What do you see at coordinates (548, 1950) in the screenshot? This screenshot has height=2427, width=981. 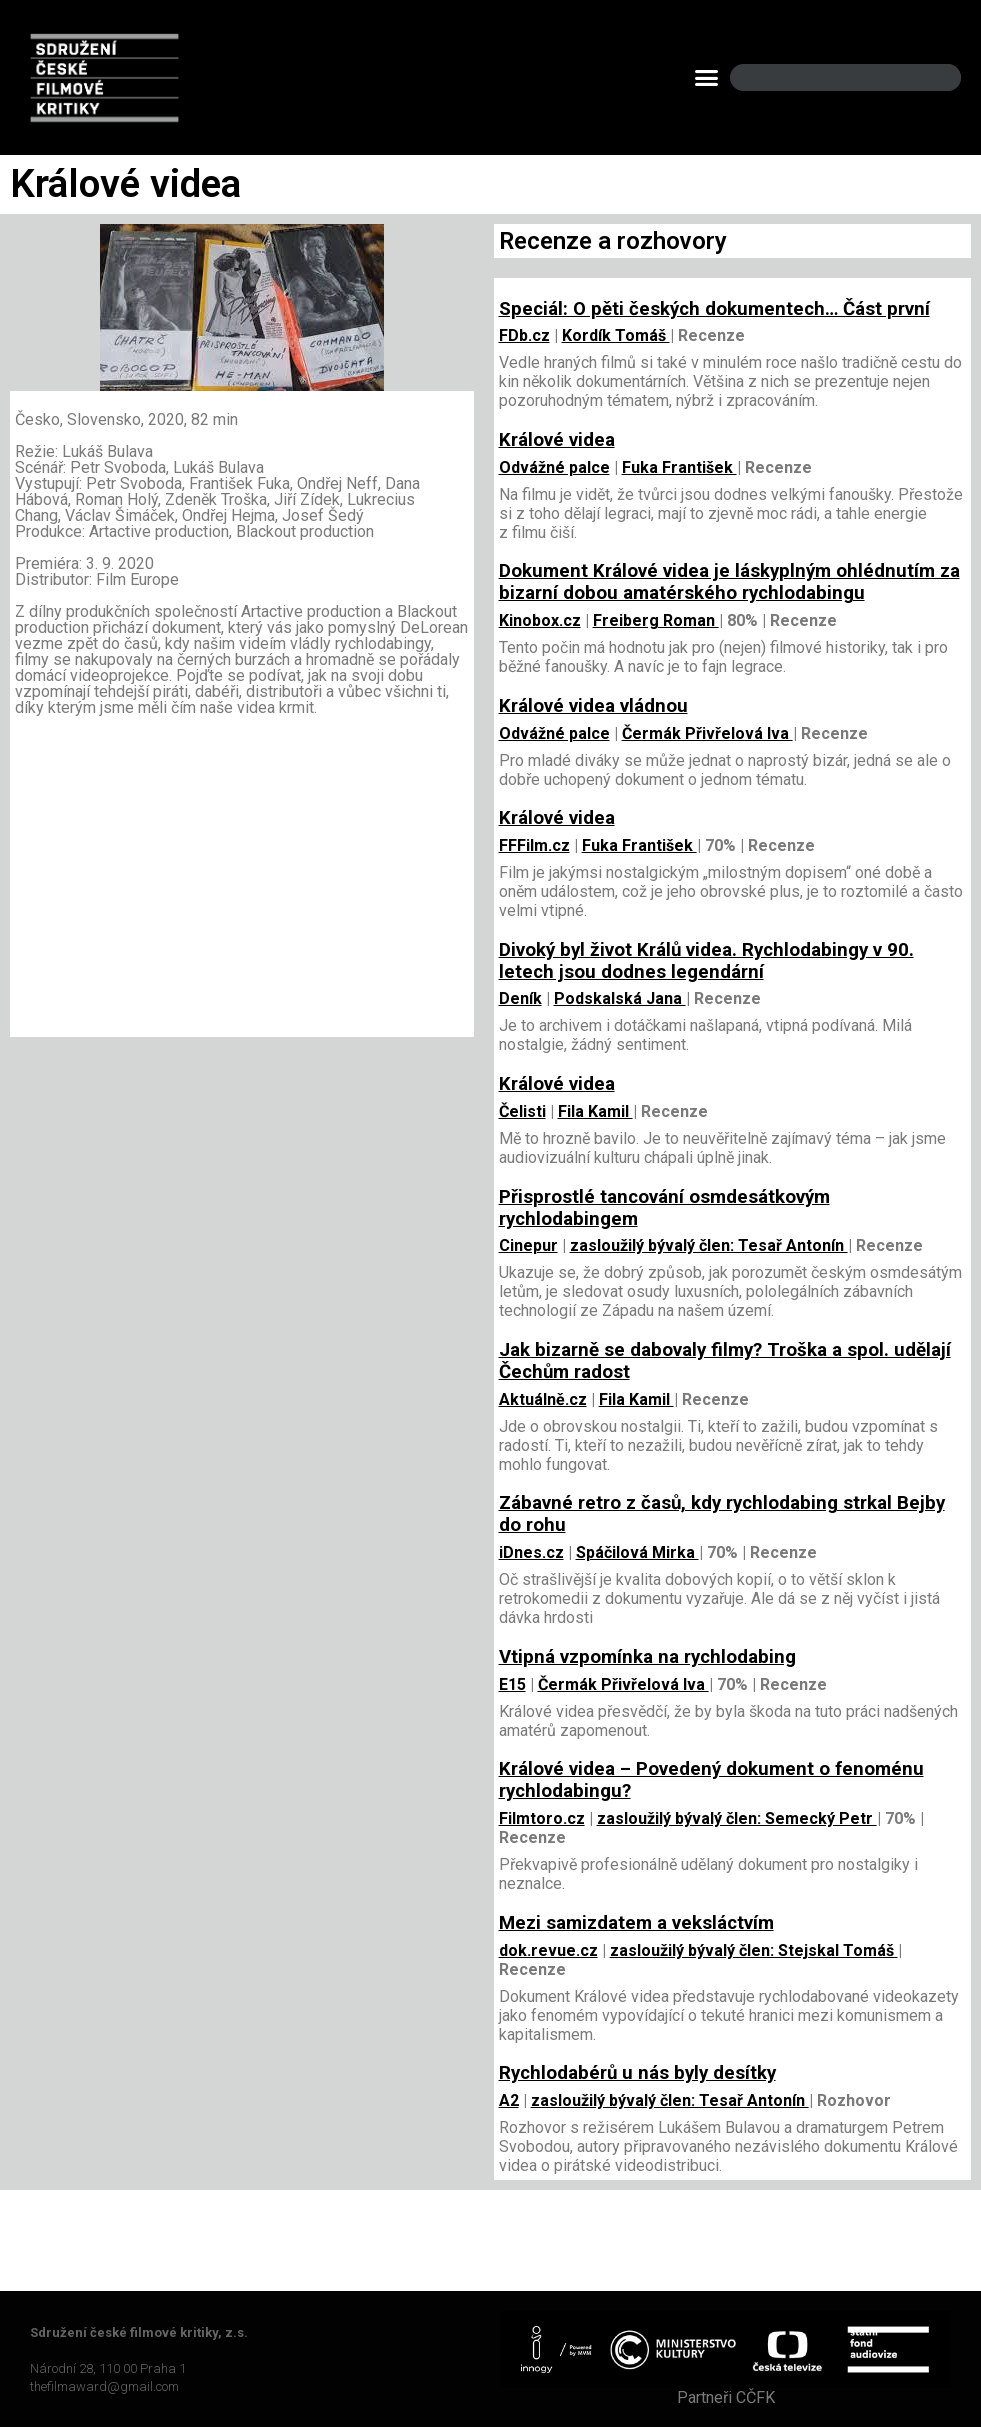 I see `dok.revue.cz` at bounding box center [548, 1950].